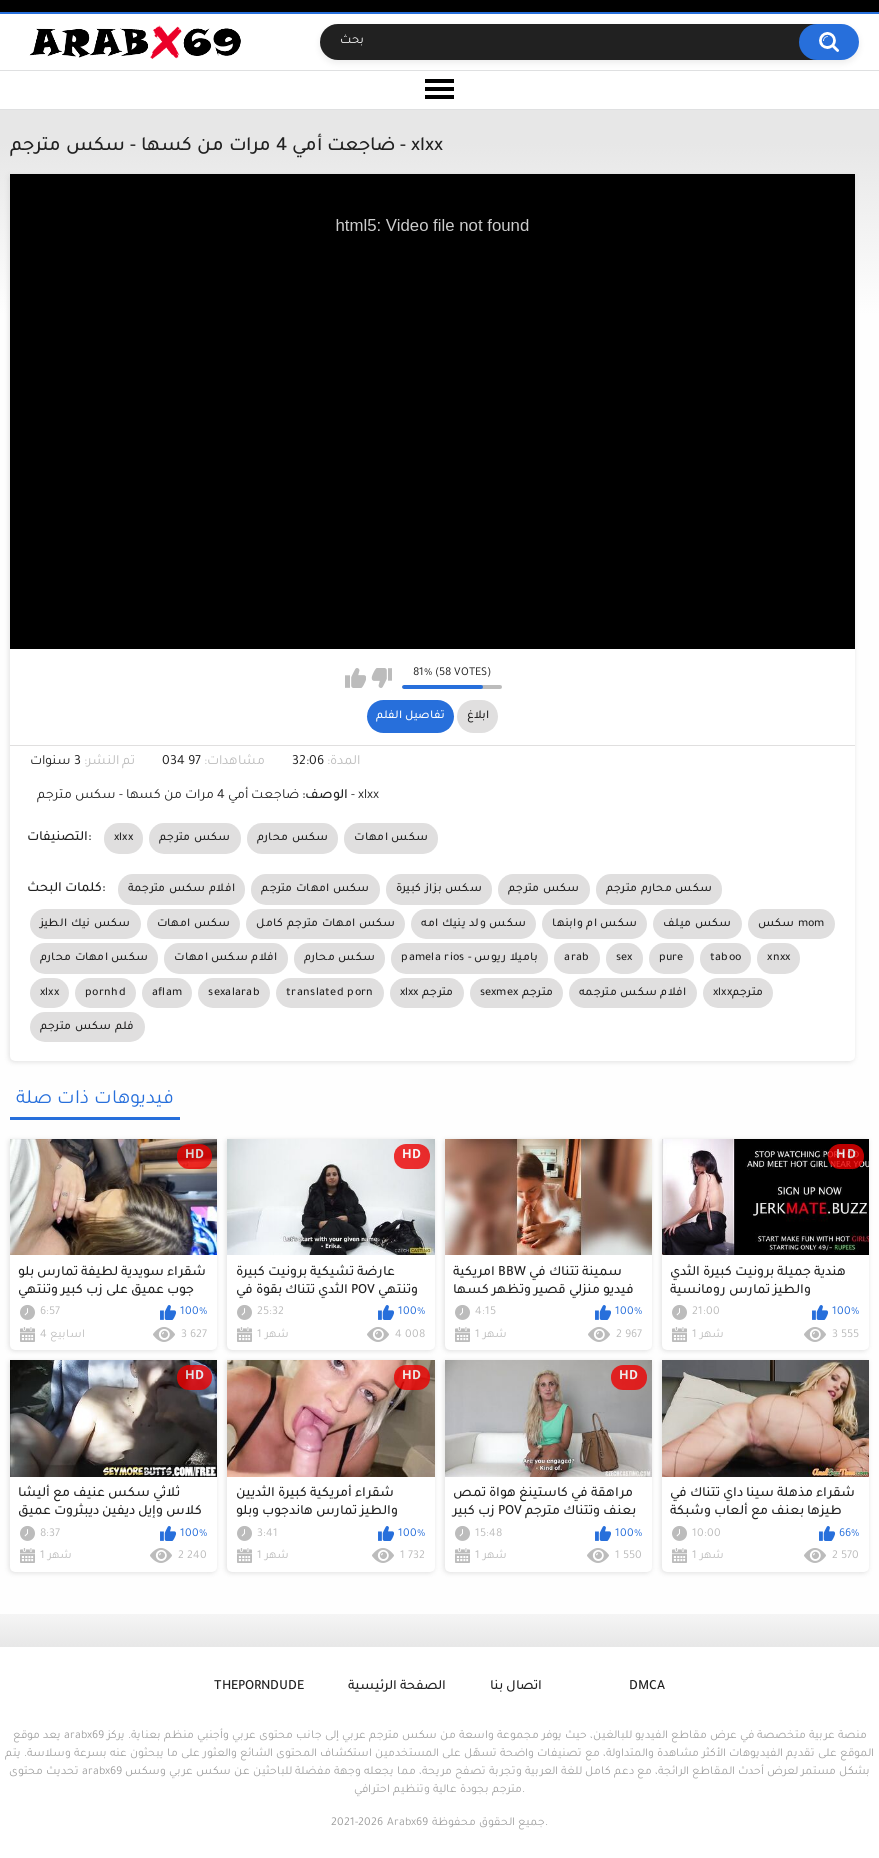 The height and width of the screenshot is (1858, 879). What do you see at coordinates (516, 1687) in the screenshot?
I see `اتصال بنا` at bounding box center [516, 1687].